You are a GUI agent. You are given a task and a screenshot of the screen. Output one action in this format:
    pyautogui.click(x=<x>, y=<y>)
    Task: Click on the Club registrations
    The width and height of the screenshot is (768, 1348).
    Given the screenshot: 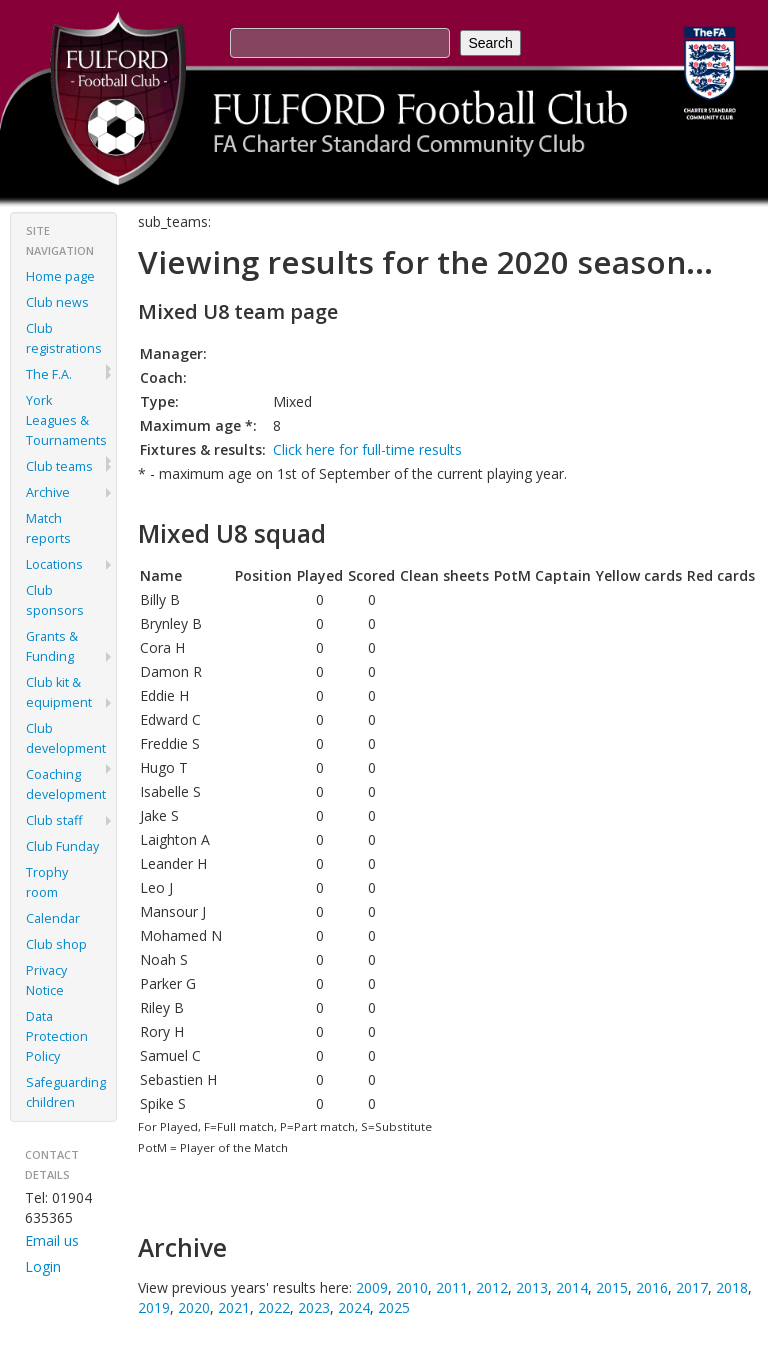 What is the action you would take?
    pyautogui.click(x=64, y=338)
    